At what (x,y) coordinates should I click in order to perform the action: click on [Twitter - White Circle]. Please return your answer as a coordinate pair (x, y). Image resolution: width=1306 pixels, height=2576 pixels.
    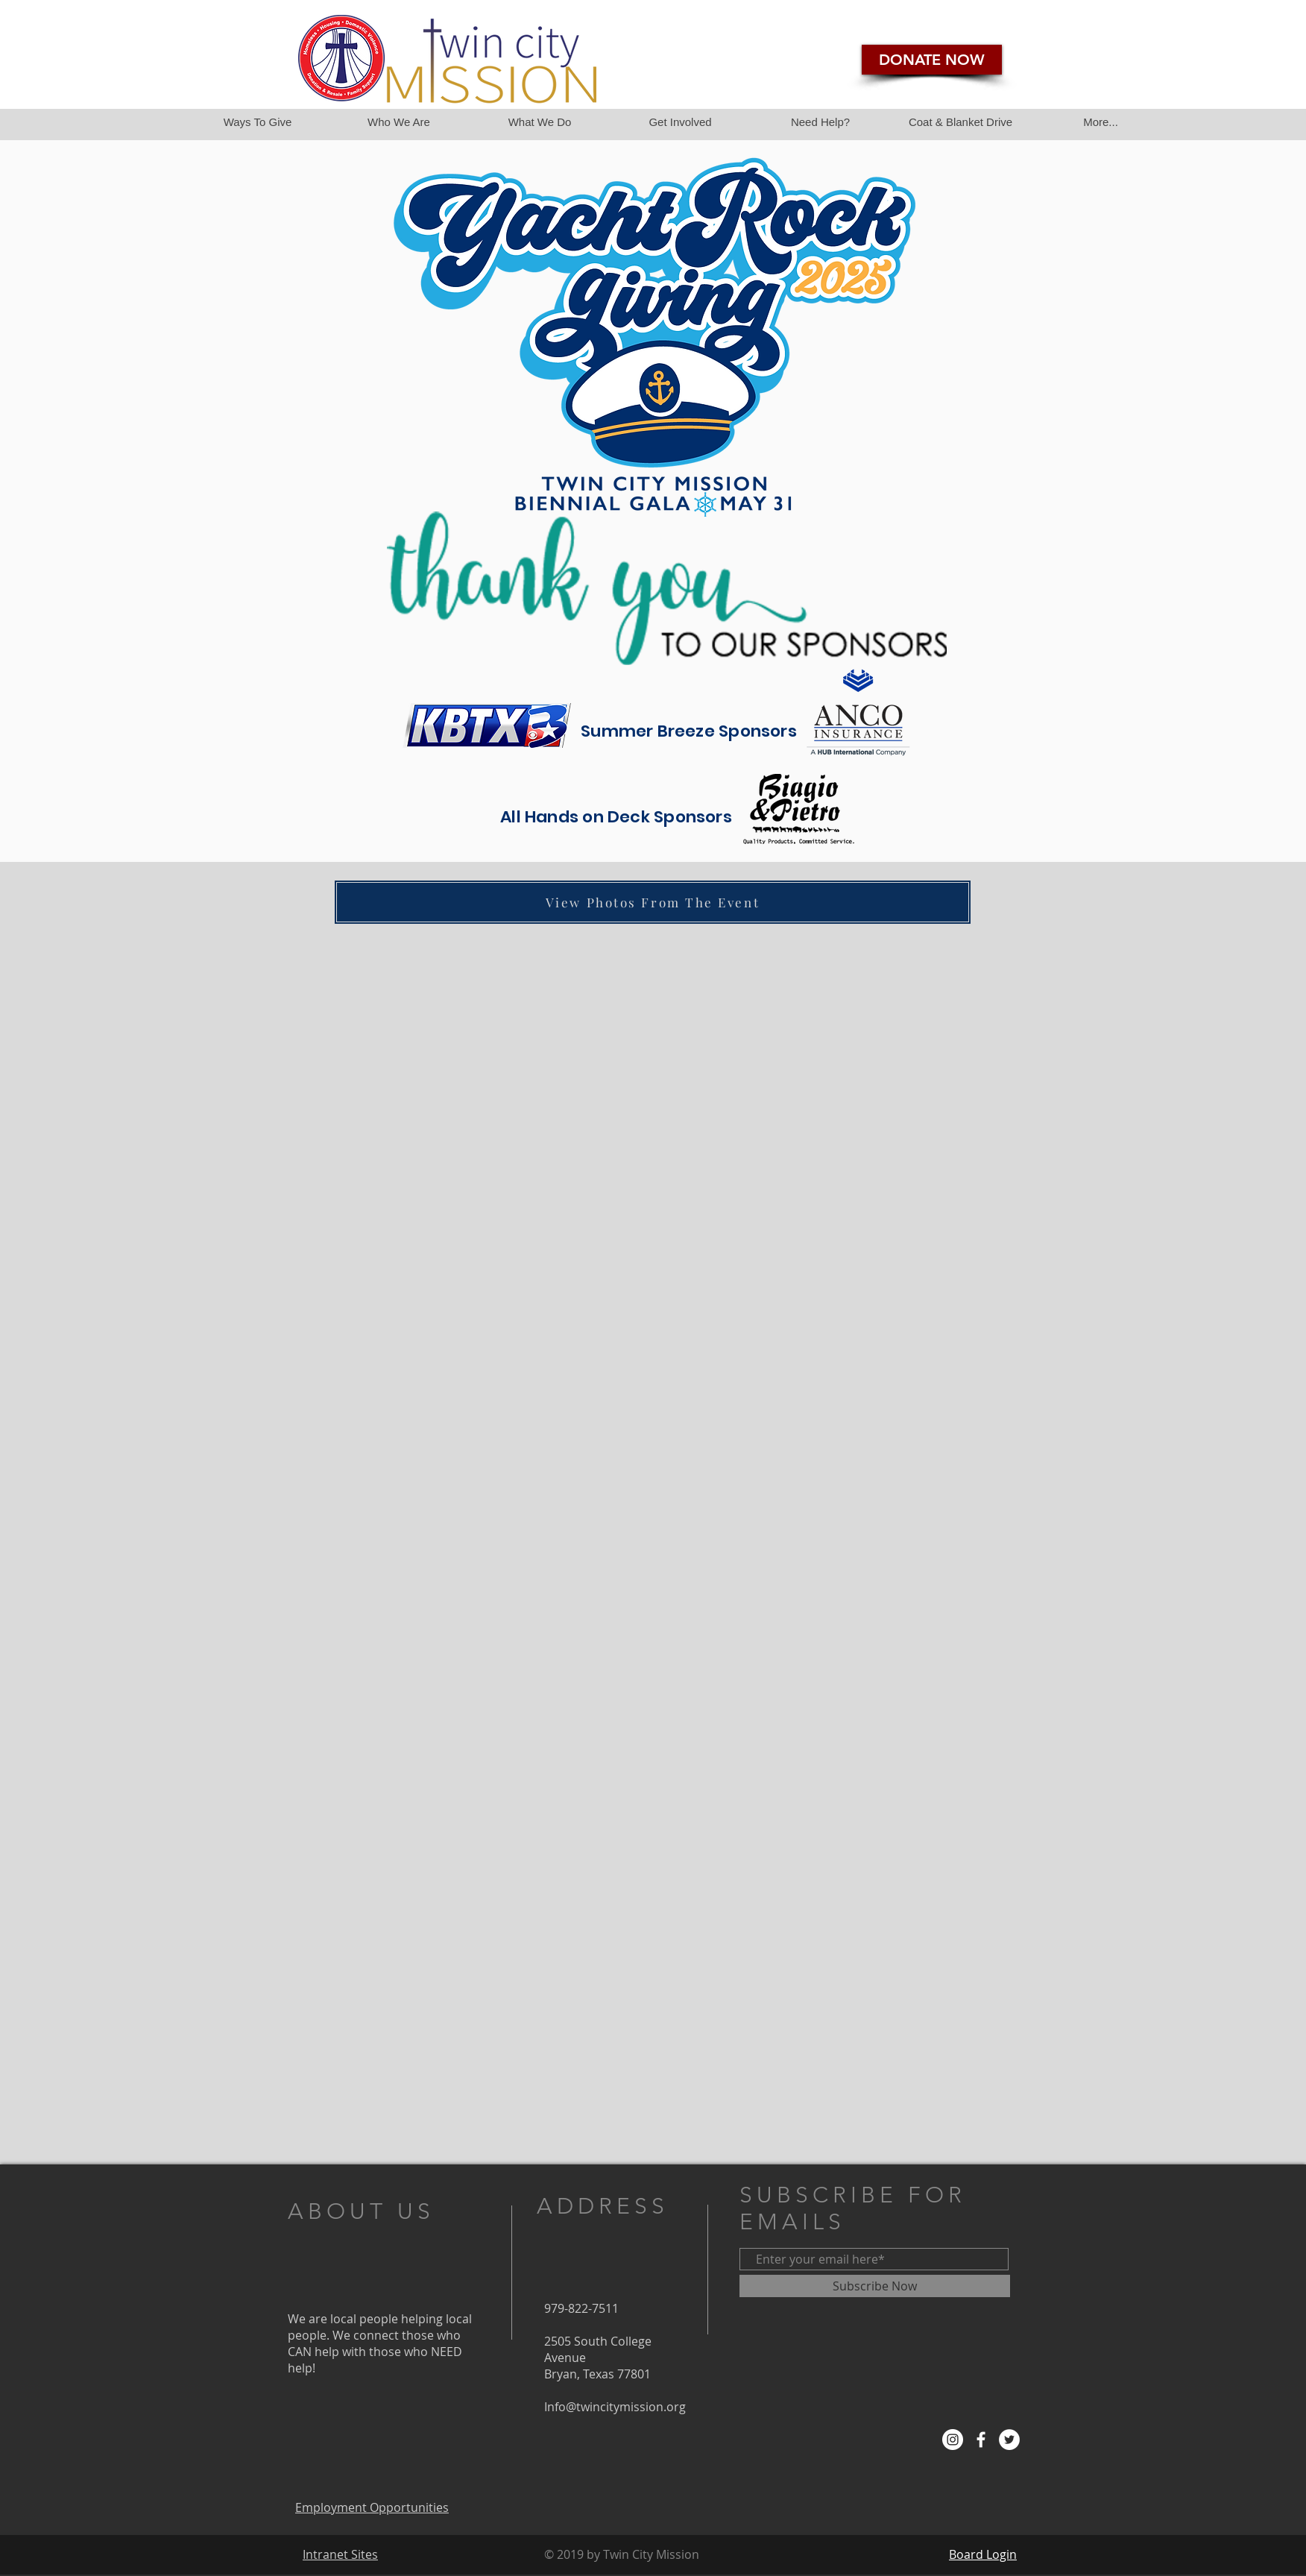
    Looking at the image, I should click on (1009, 2439).